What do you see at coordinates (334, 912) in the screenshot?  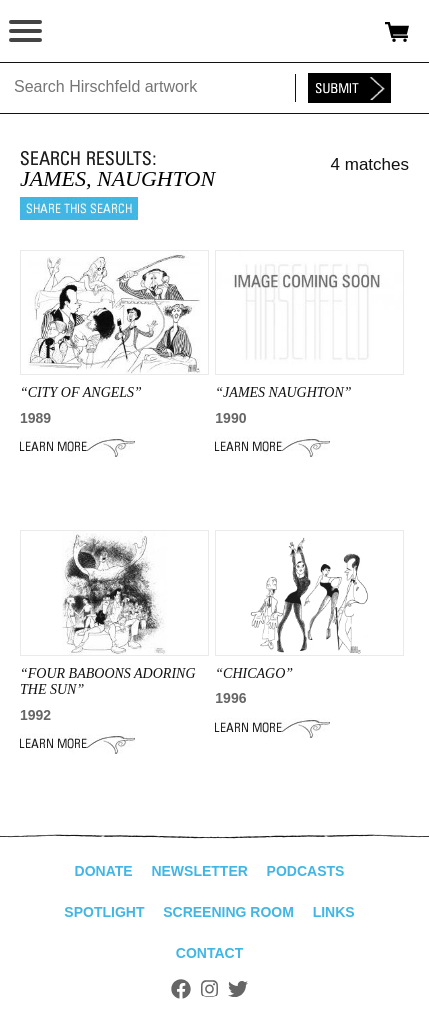 I see `Links` at bounding box center [334, 912].